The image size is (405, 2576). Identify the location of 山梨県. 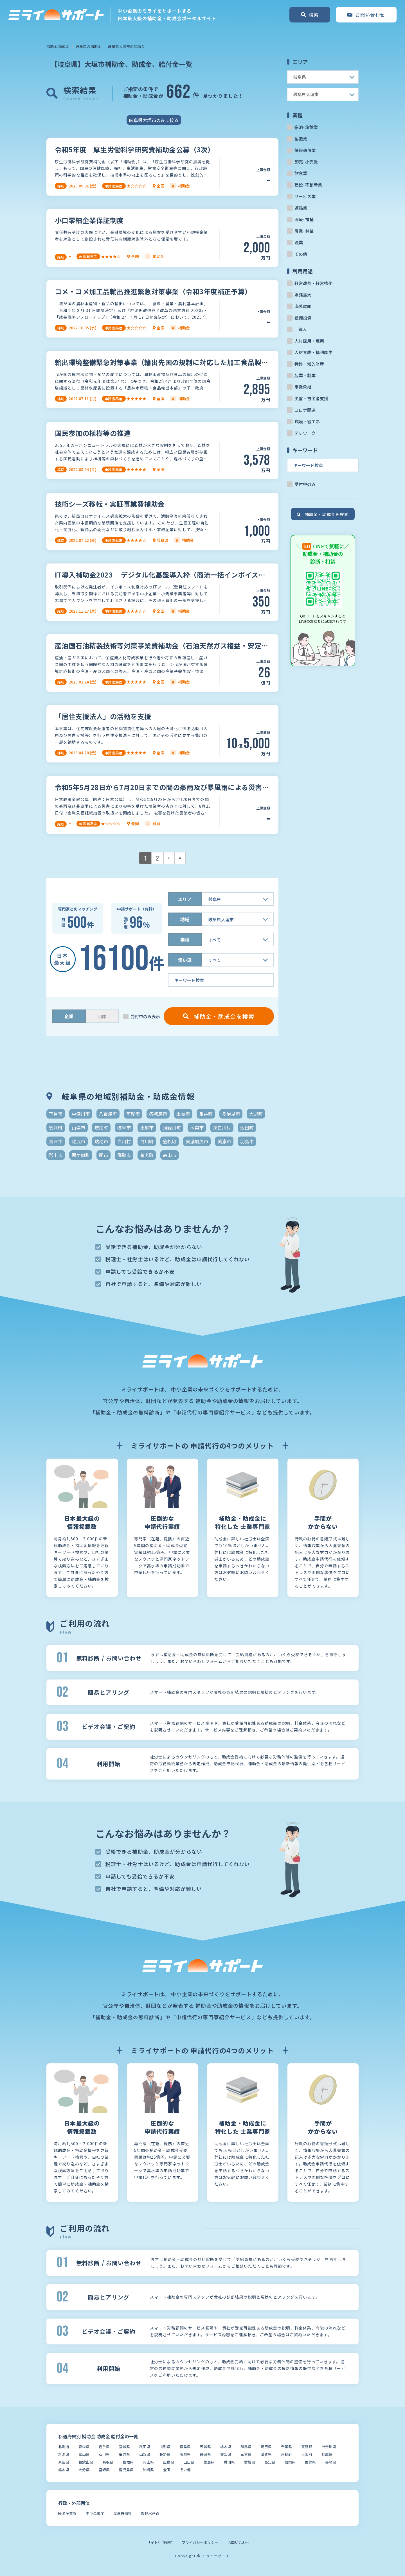
(144, 2454).